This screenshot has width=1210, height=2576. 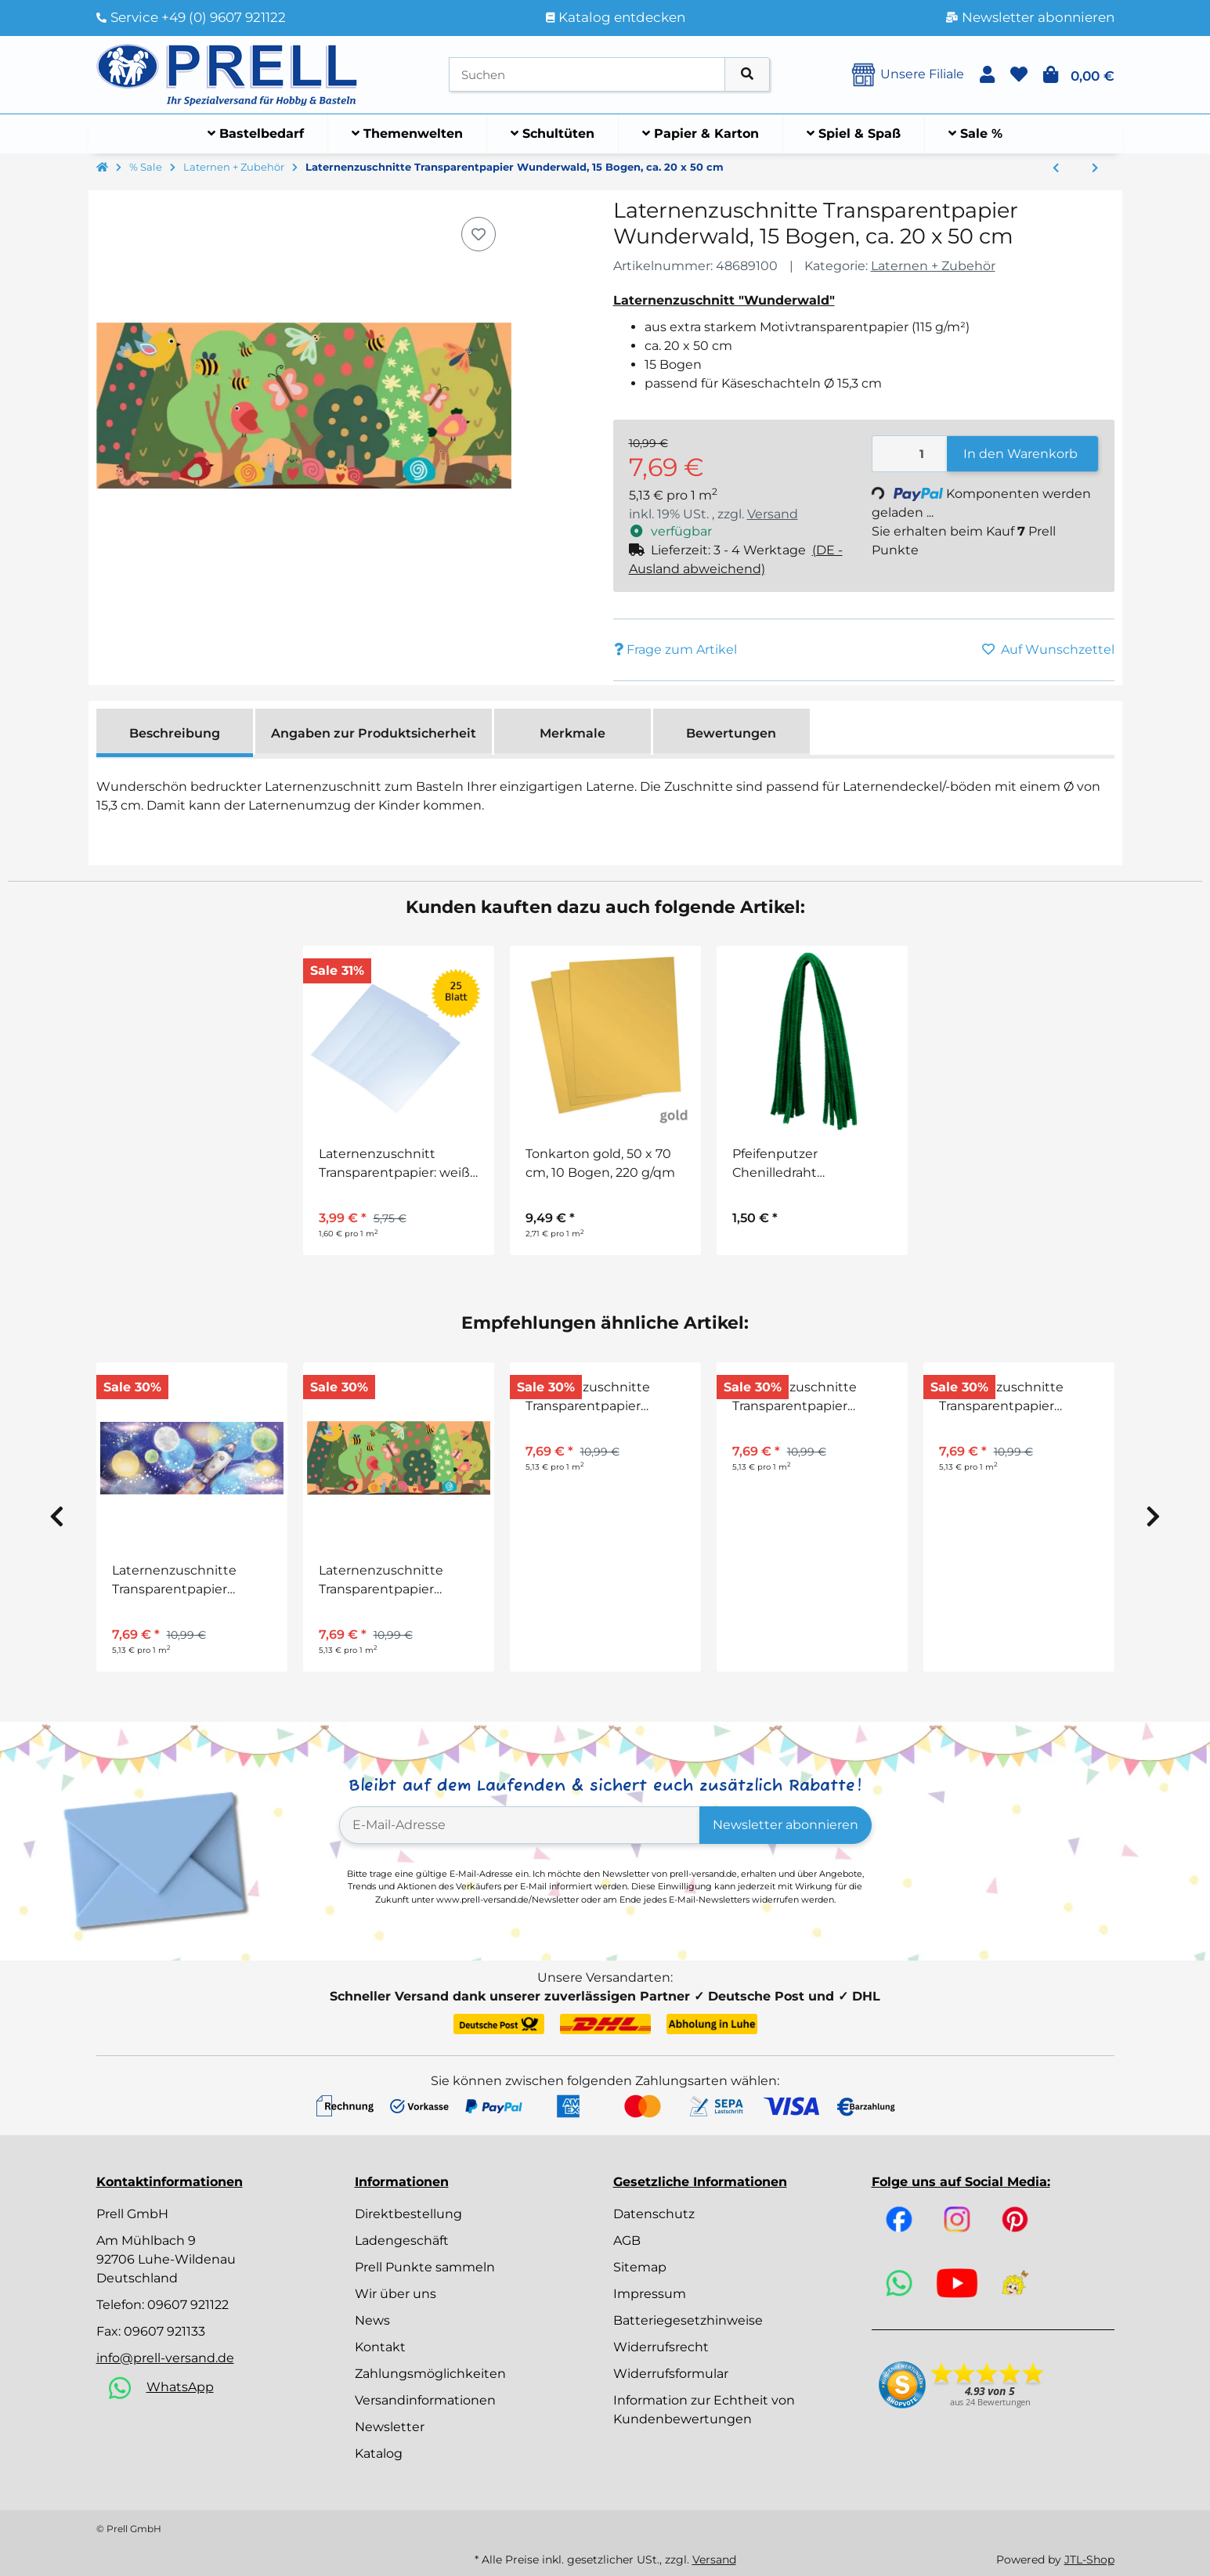 What do you see at coordinates (425, 2400) in the screenshot?
I see `Versandinformationen` at bounding box center [425, 2400].